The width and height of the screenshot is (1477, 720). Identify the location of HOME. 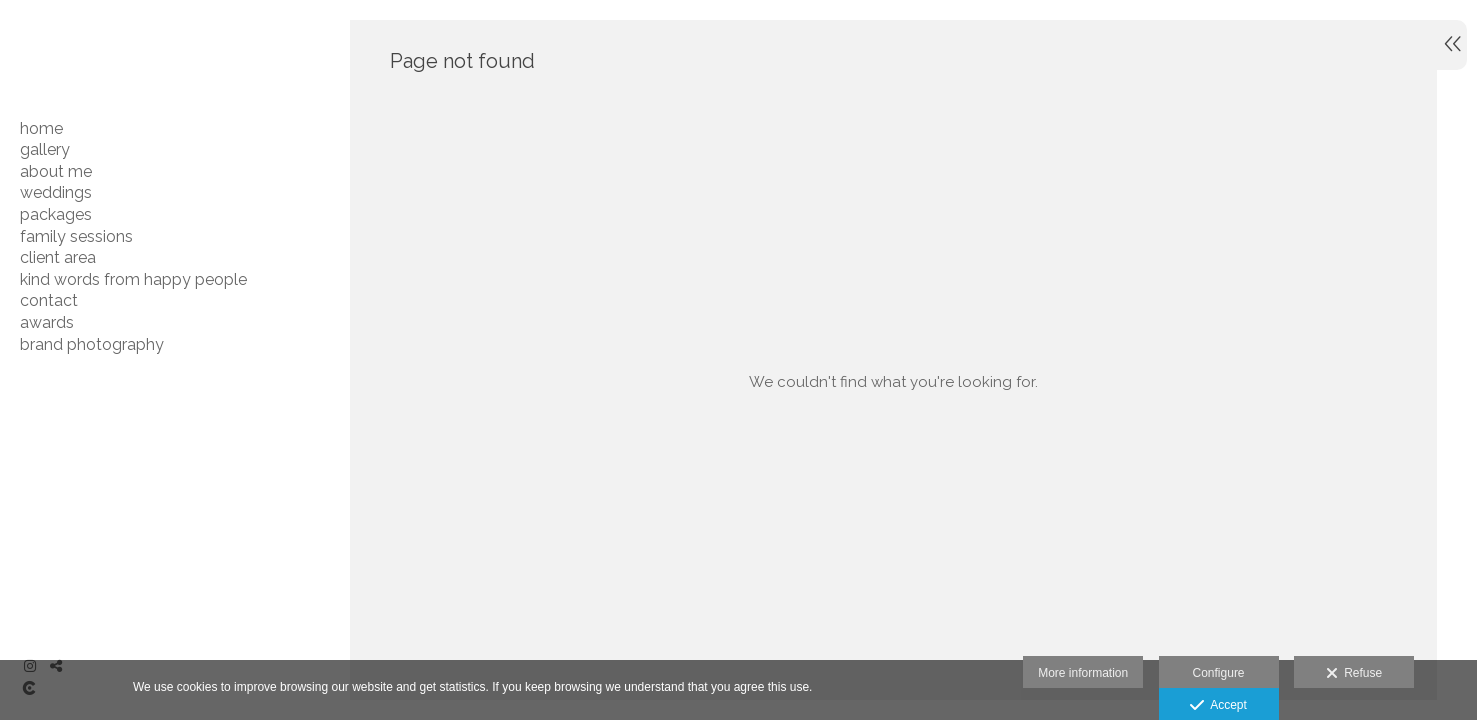
(41, 128).